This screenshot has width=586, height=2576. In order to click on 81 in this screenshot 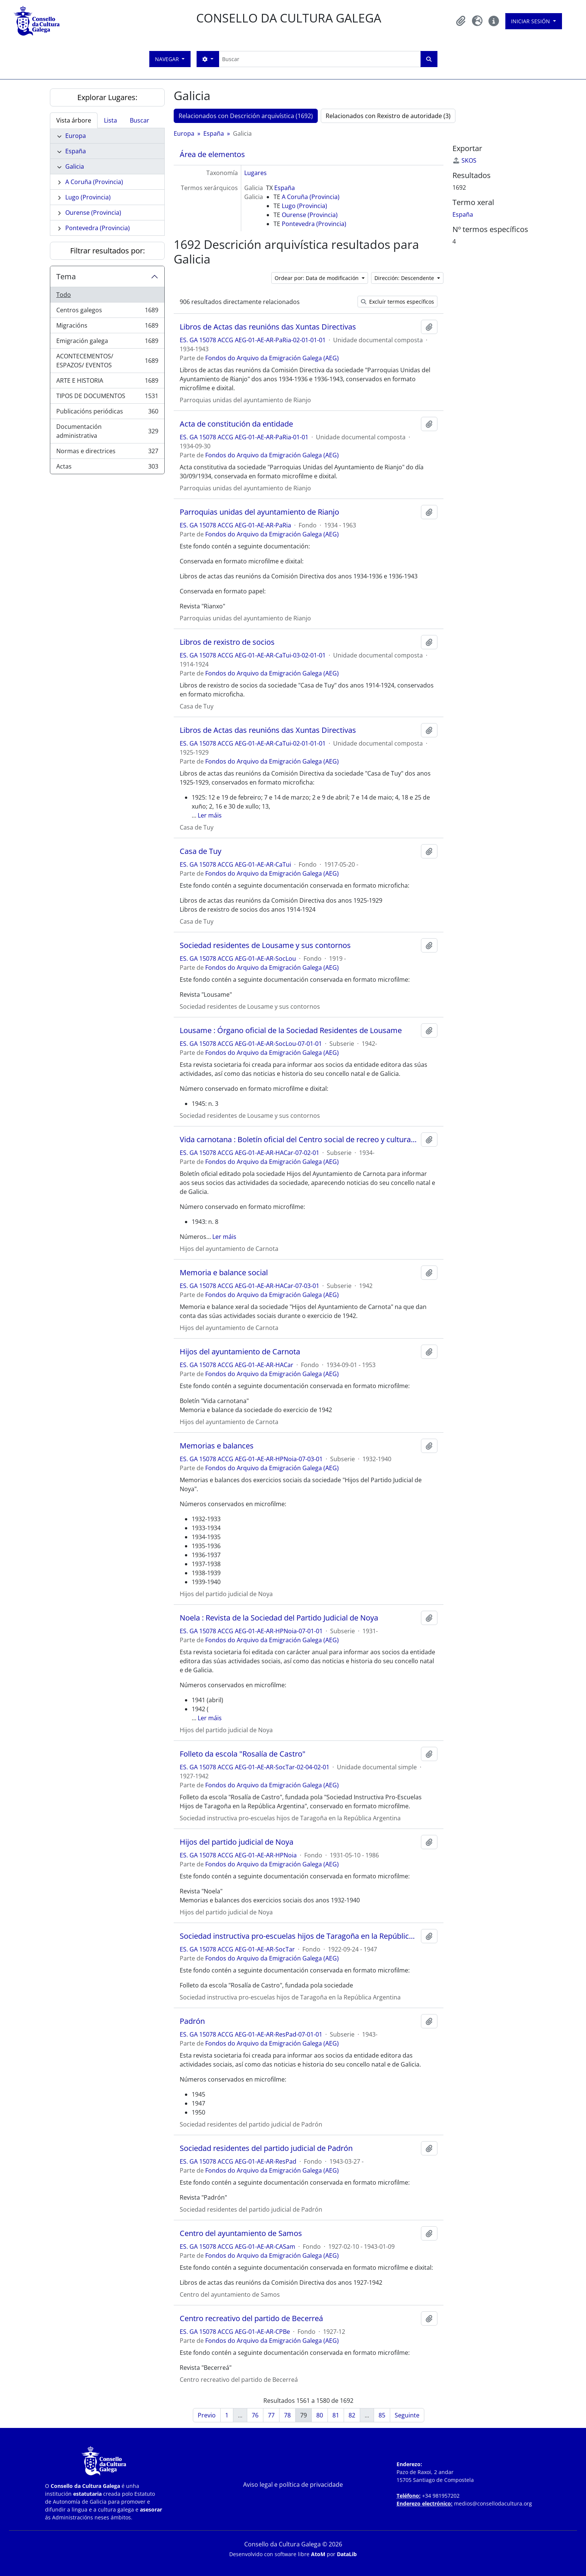, I will do `click(335, 2415)`.